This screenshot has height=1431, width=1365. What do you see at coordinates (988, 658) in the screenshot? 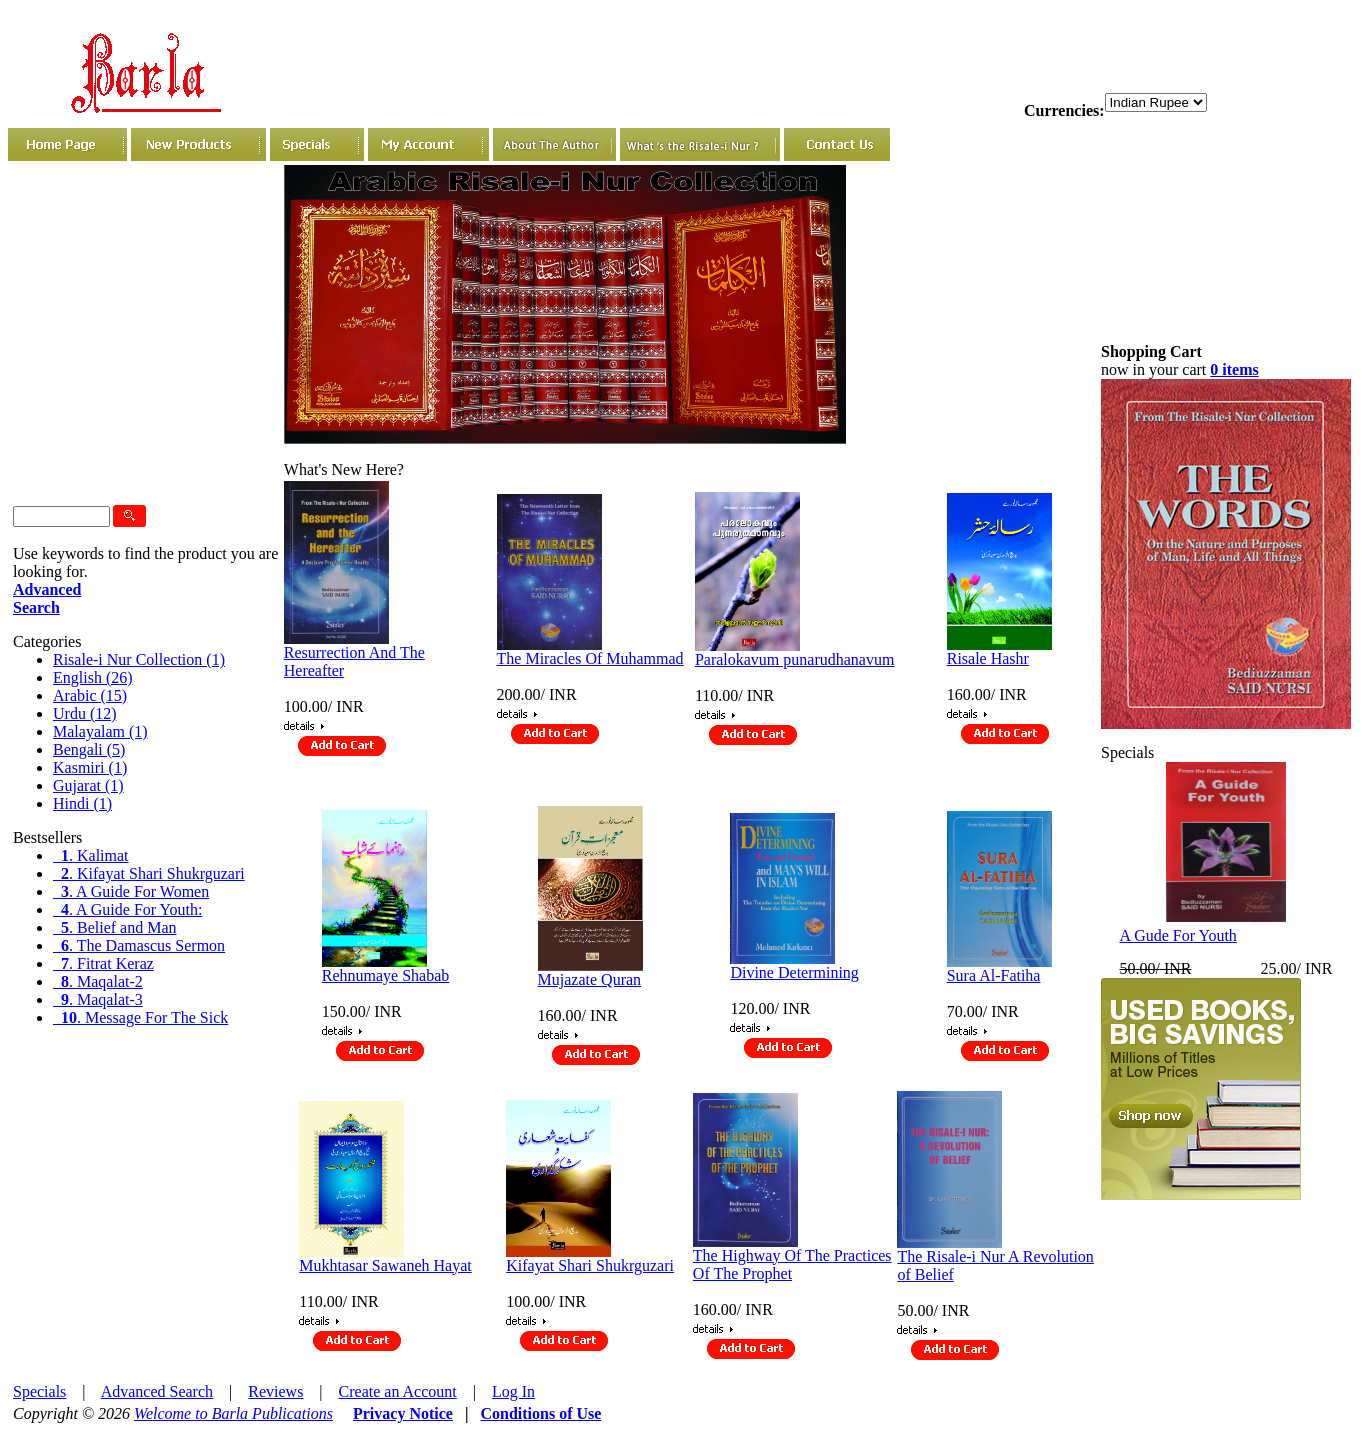
I see `Risale Hashr` at bounding box center [988, 658].